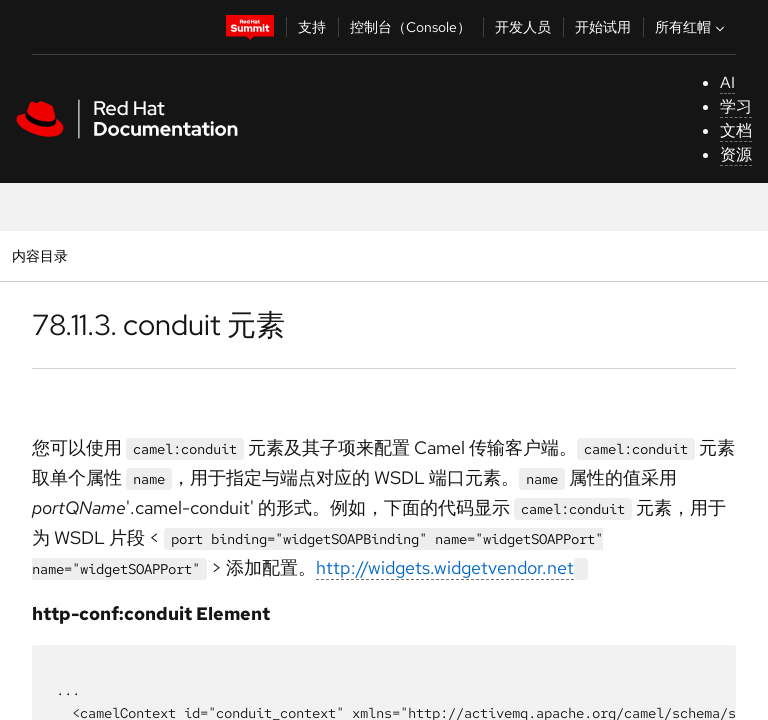  What do you see at coordinates (410, 27) in the screenshot?
I see `控制台（Console）` at bounding box center [410, 27].